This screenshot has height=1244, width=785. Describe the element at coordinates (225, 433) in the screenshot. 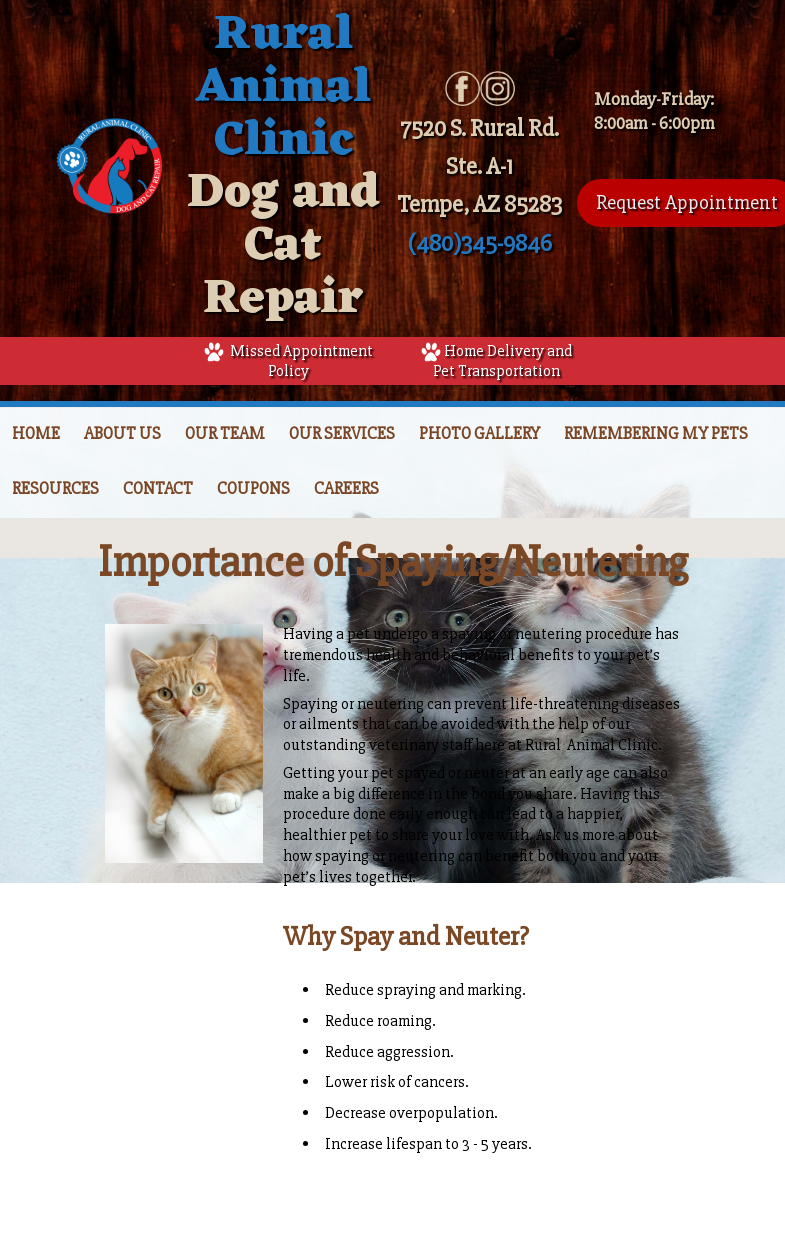

I see `Our Team` at that location.